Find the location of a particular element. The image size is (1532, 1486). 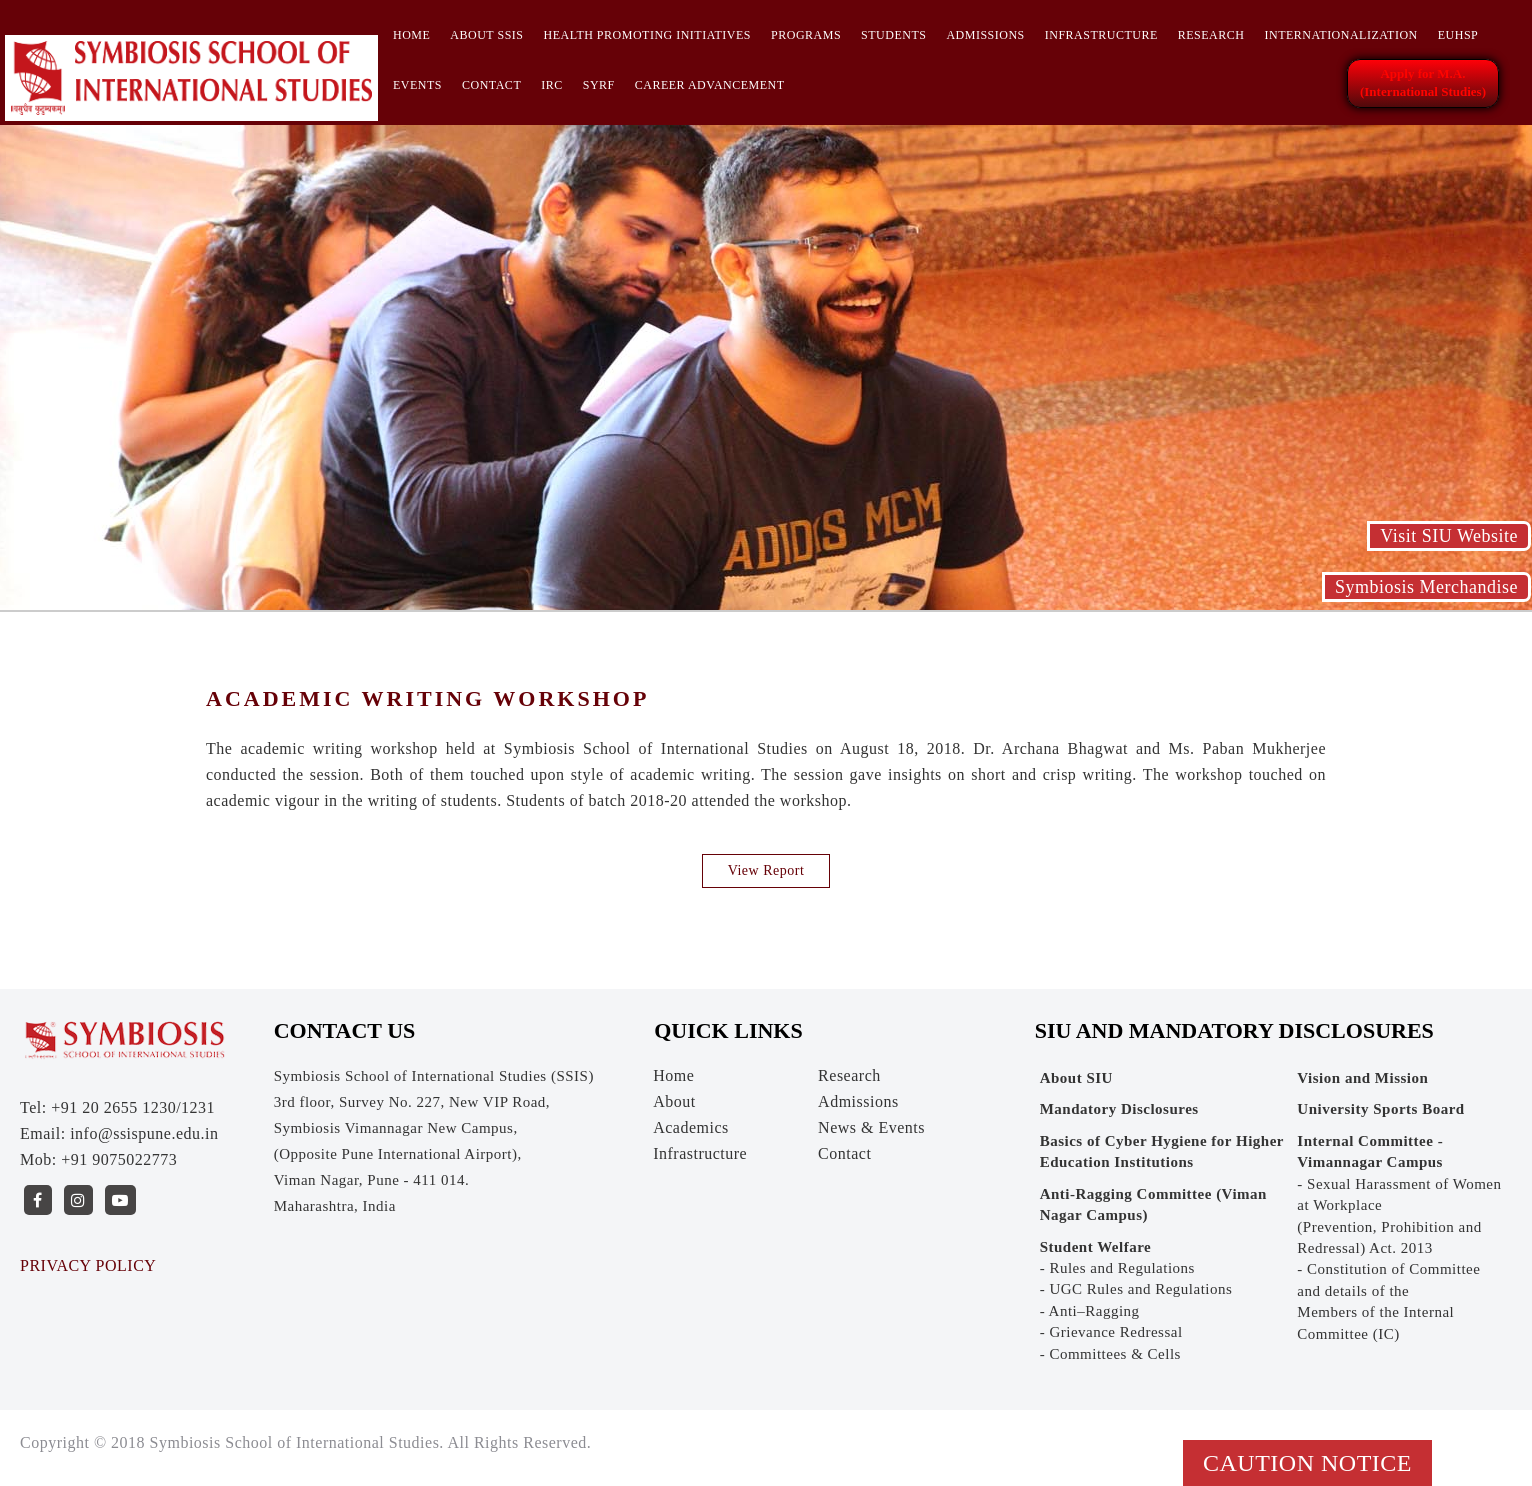

Symbiosis Merchandise is located at coordinates (1426, 587).